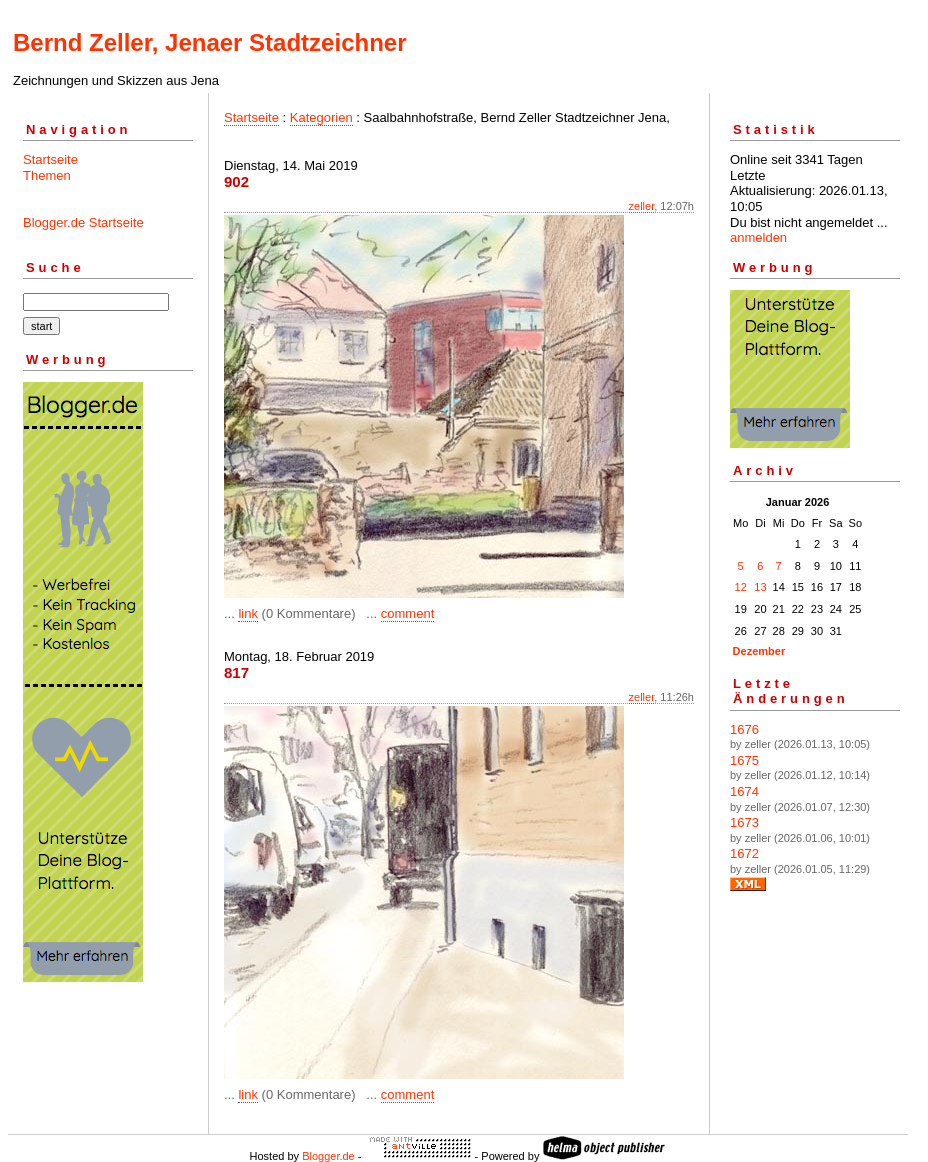 The height and width of the screenshot is (1162, 928). Describe the element at coordinates (741, 587) in the screenshot. I see `12` at that location.